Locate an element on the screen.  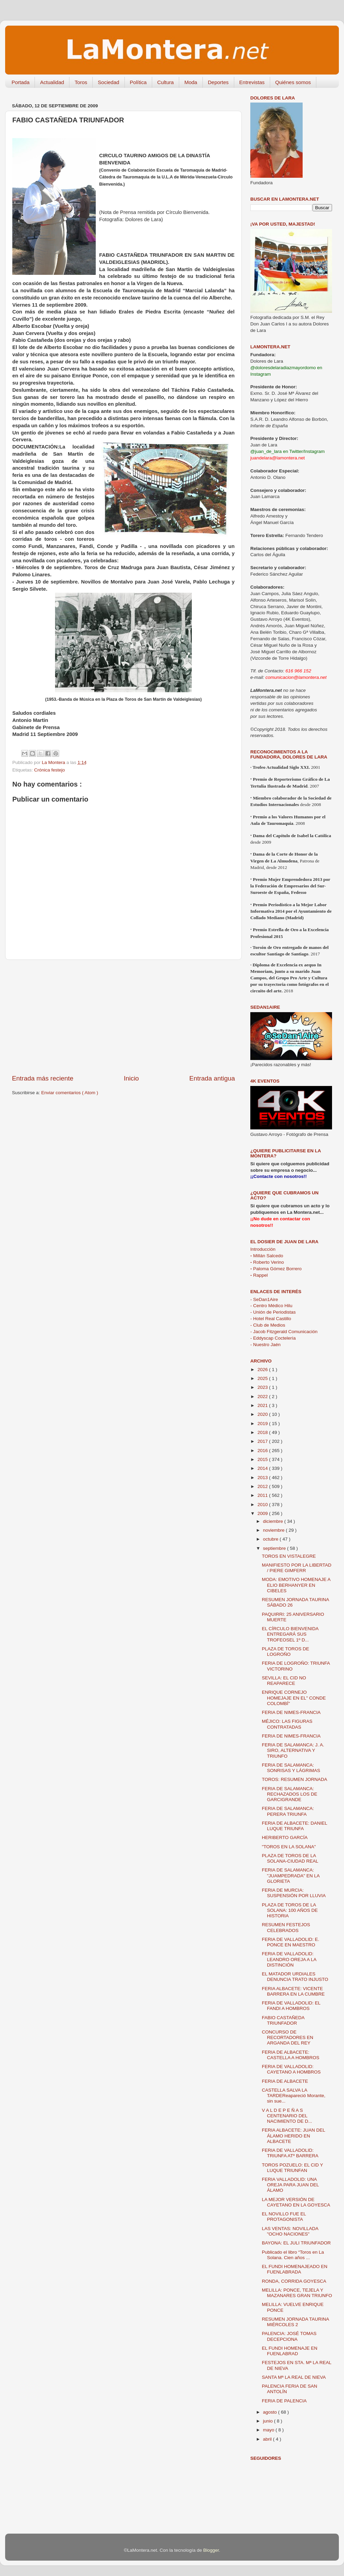
RESUMEN JORNADA TAURINA MIÉRCOLES 2 is located at coordinates (295, 2322).